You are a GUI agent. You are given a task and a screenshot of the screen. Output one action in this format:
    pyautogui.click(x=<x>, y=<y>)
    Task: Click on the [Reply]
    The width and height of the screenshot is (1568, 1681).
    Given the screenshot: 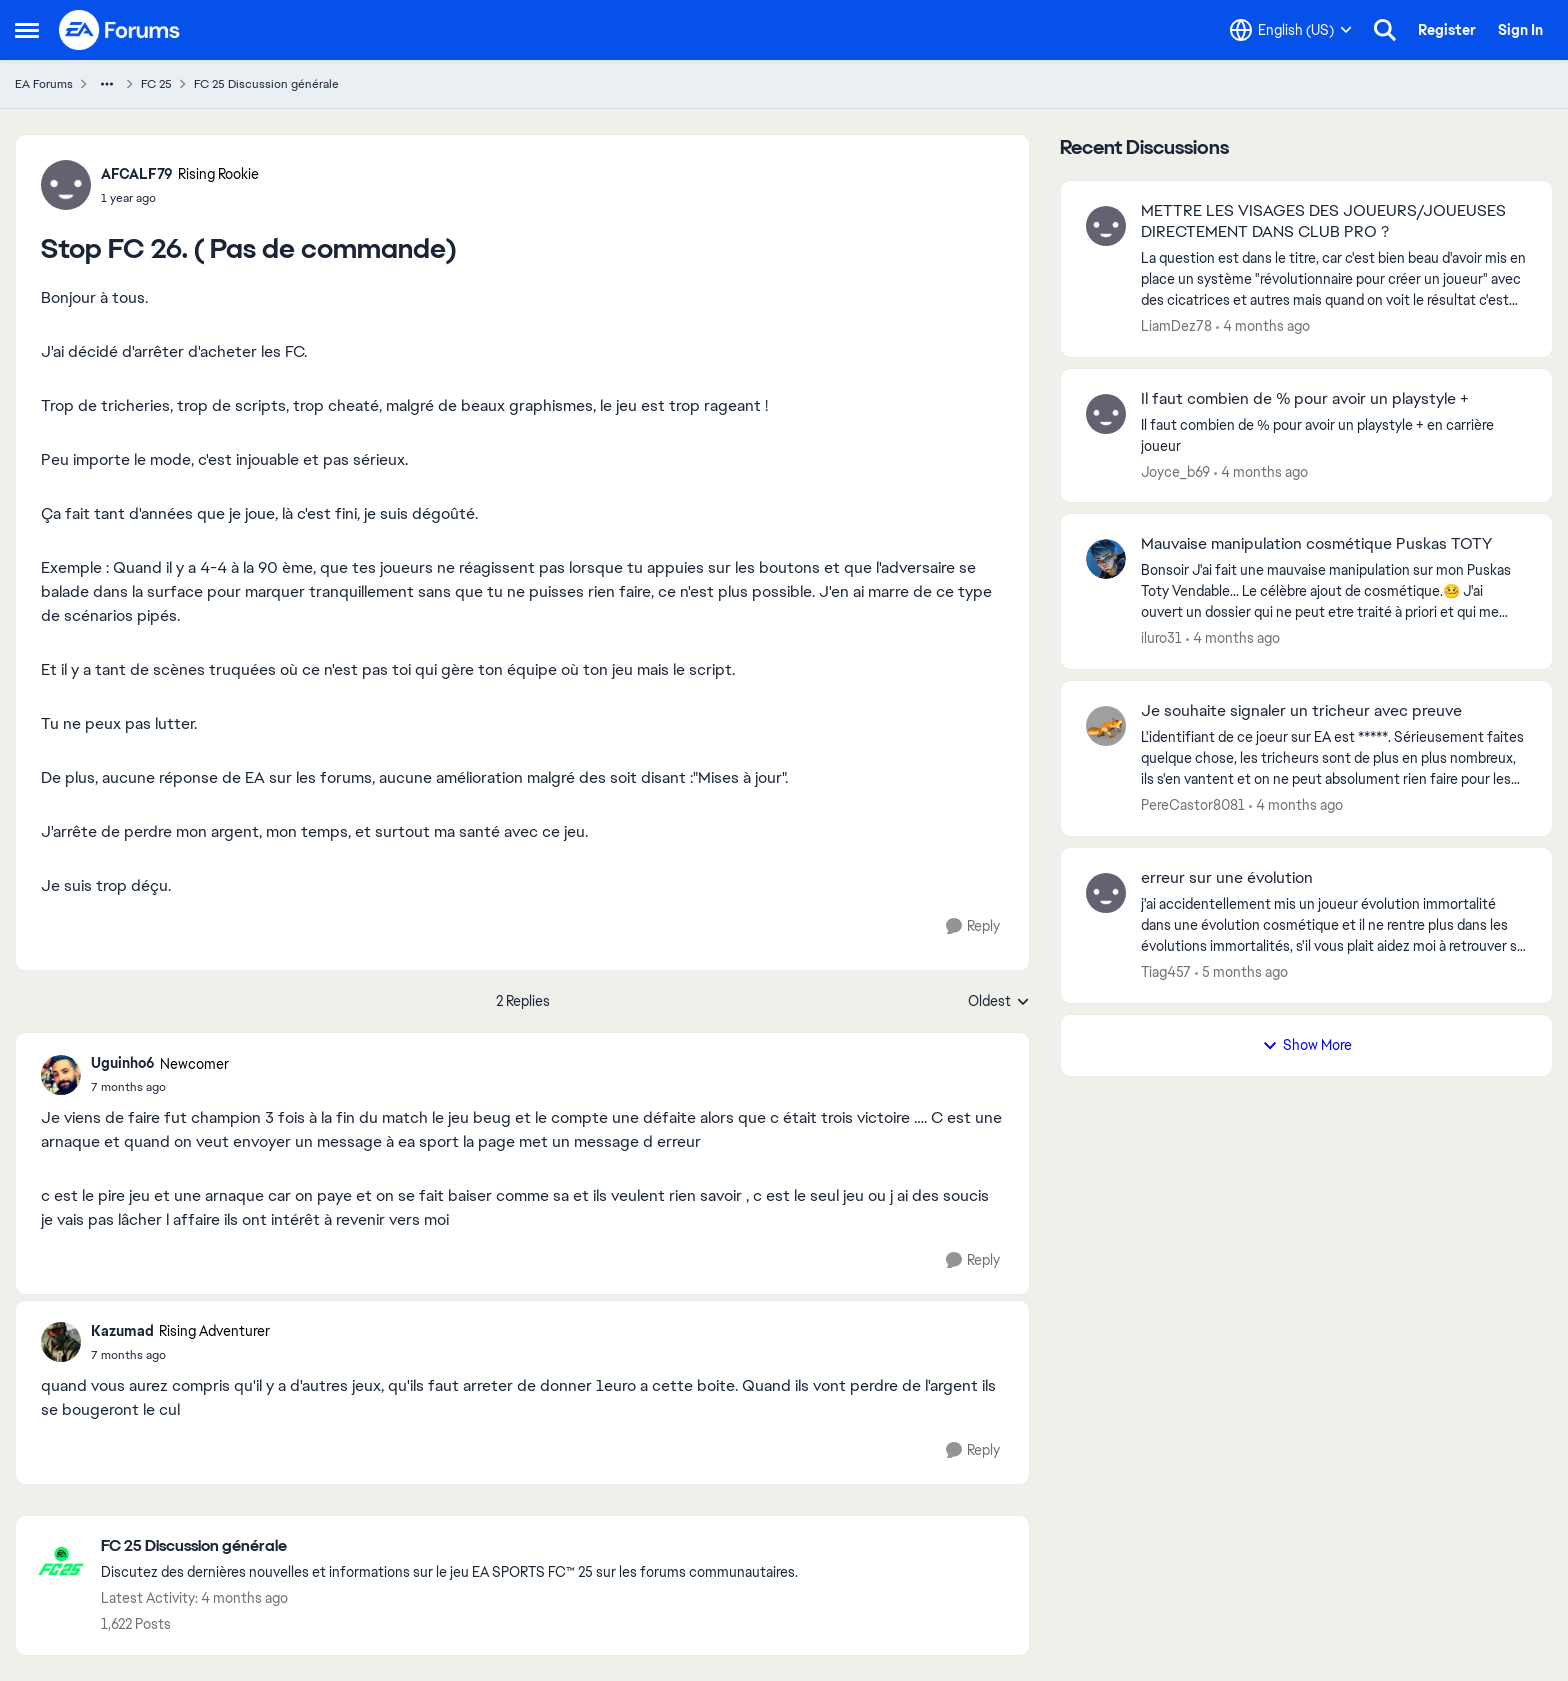 What is the action you would take?
    pyautogui.click(x=973, y=926)
    